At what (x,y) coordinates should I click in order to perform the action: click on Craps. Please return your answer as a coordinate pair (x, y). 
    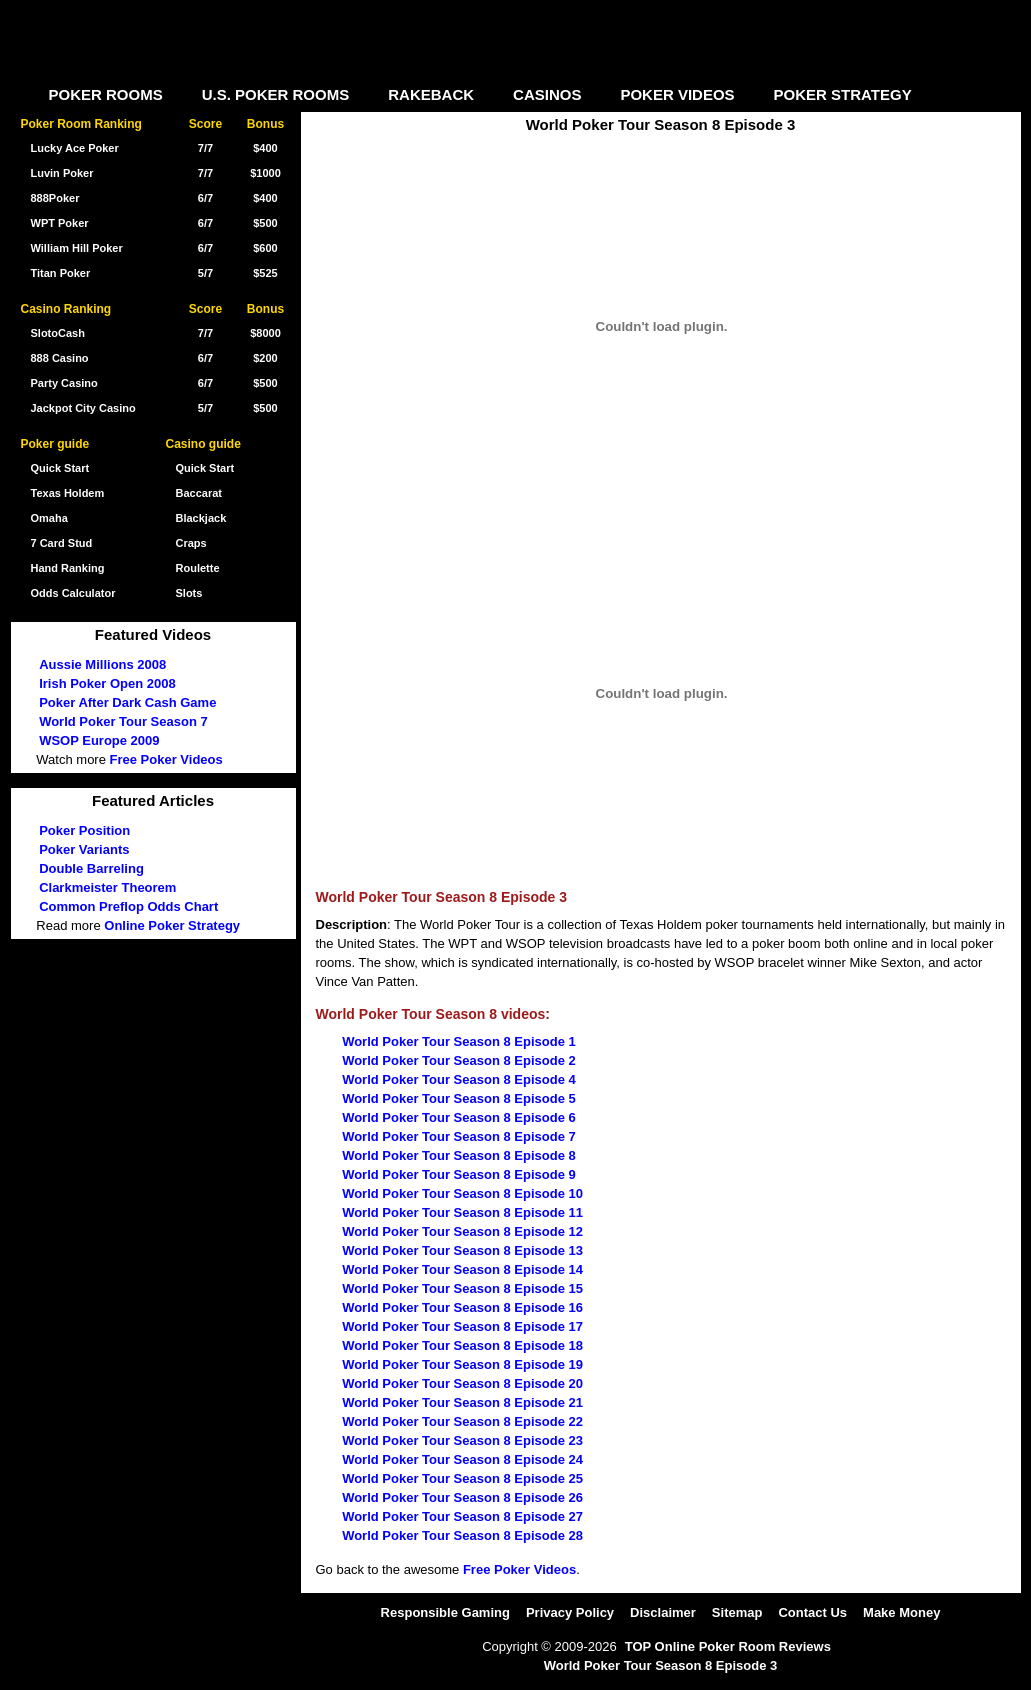
    Looking at the image, I should click on (191, 543).